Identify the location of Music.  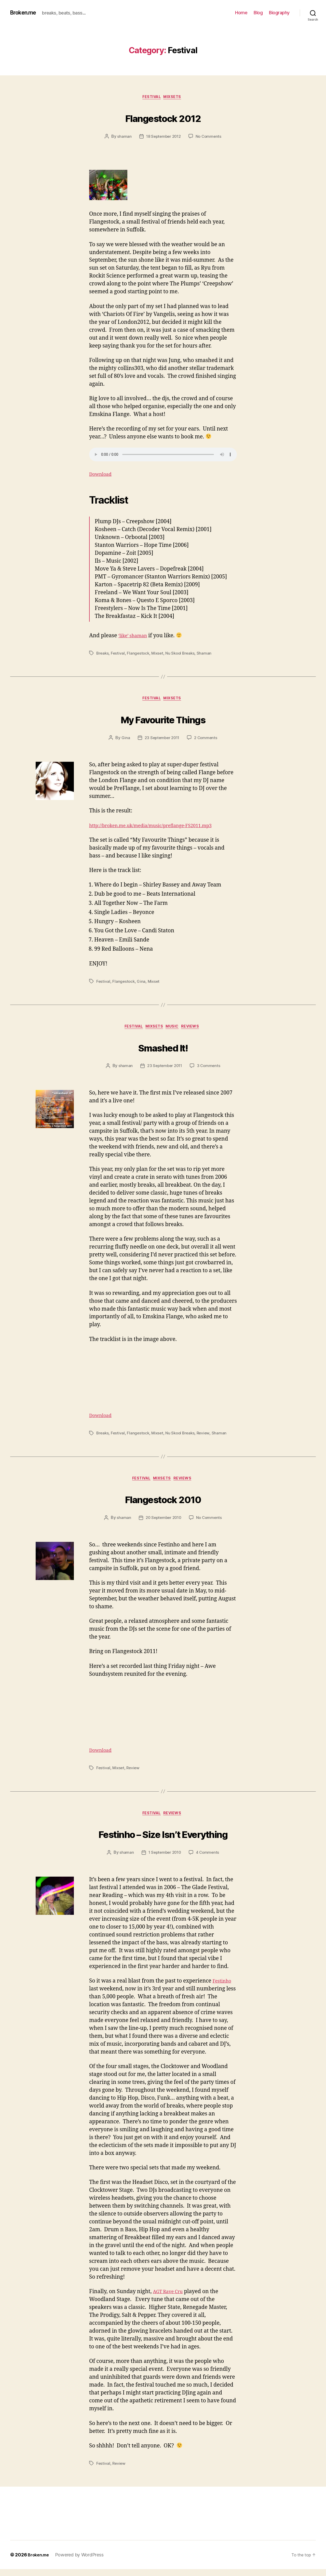
(175, 1030).